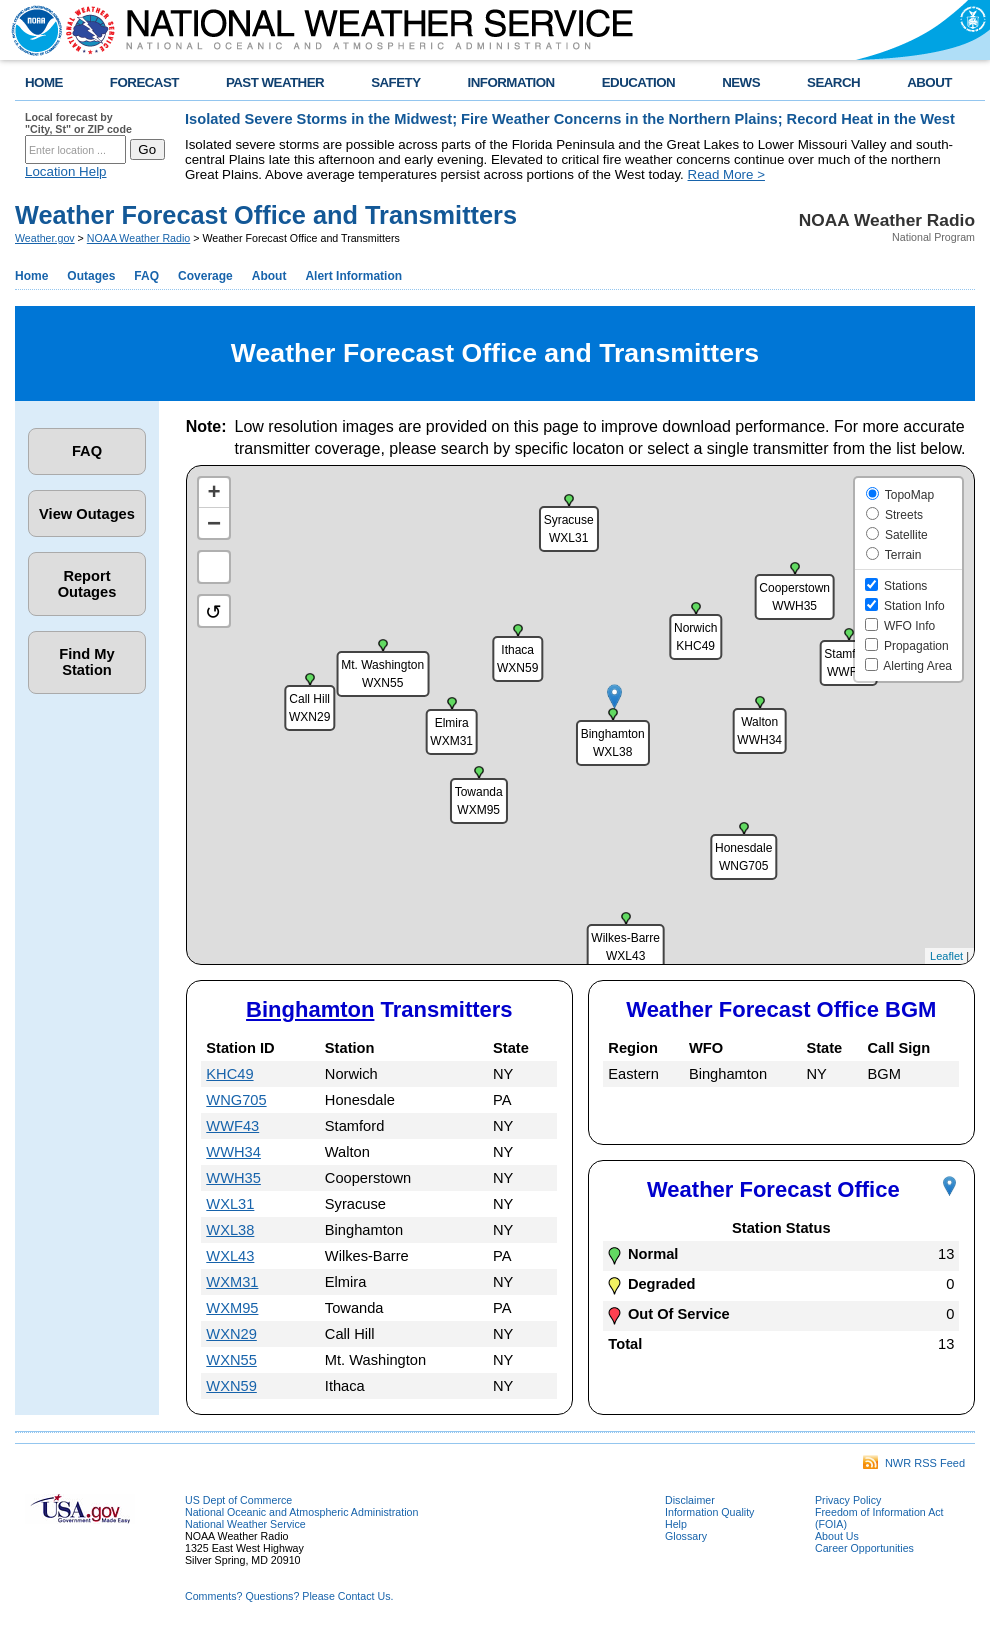 The image size is (990, 1632). Describe the element at coordinates (833, 82) in the screenshot. I see `SEARCH` at that location.